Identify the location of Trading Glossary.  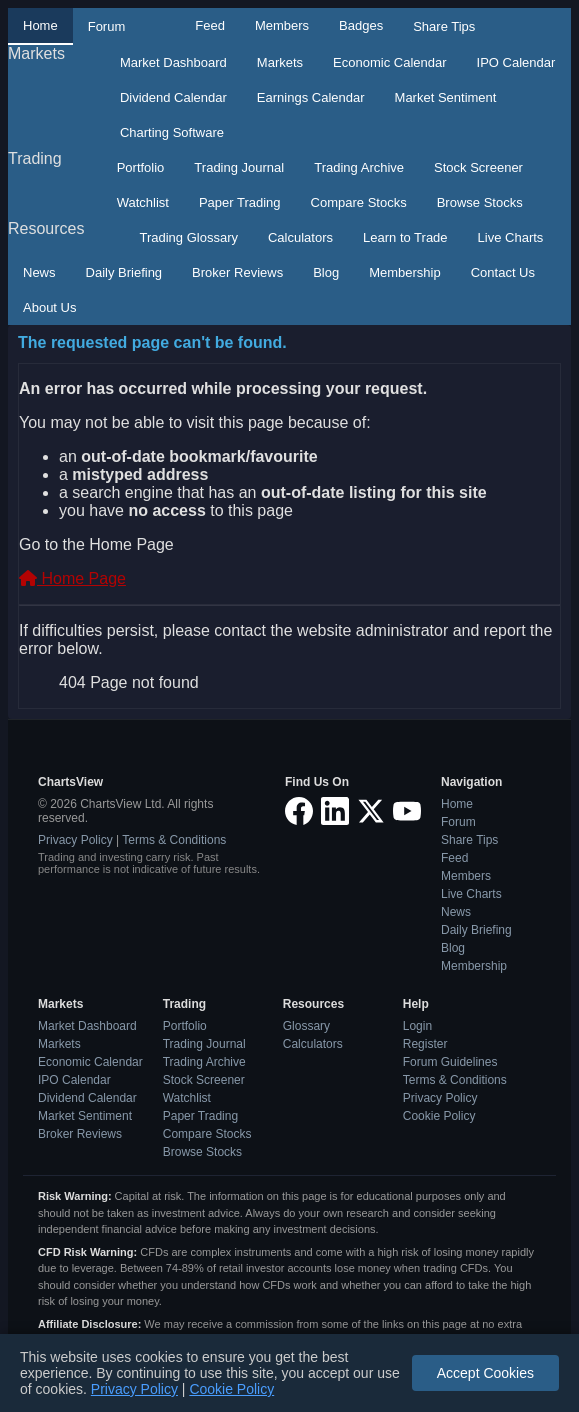
(188, 237).